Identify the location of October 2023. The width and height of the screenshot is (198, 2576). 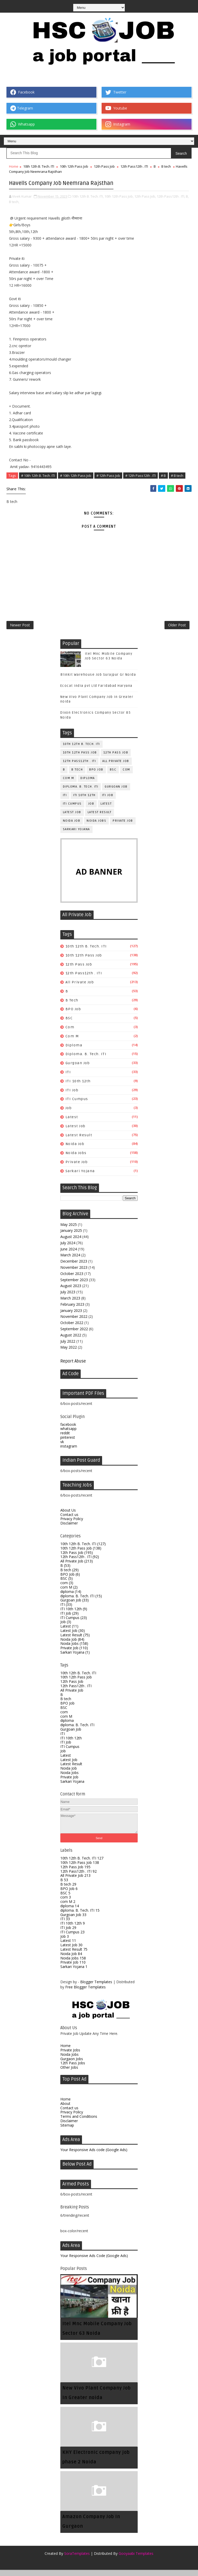
(71, 1279).